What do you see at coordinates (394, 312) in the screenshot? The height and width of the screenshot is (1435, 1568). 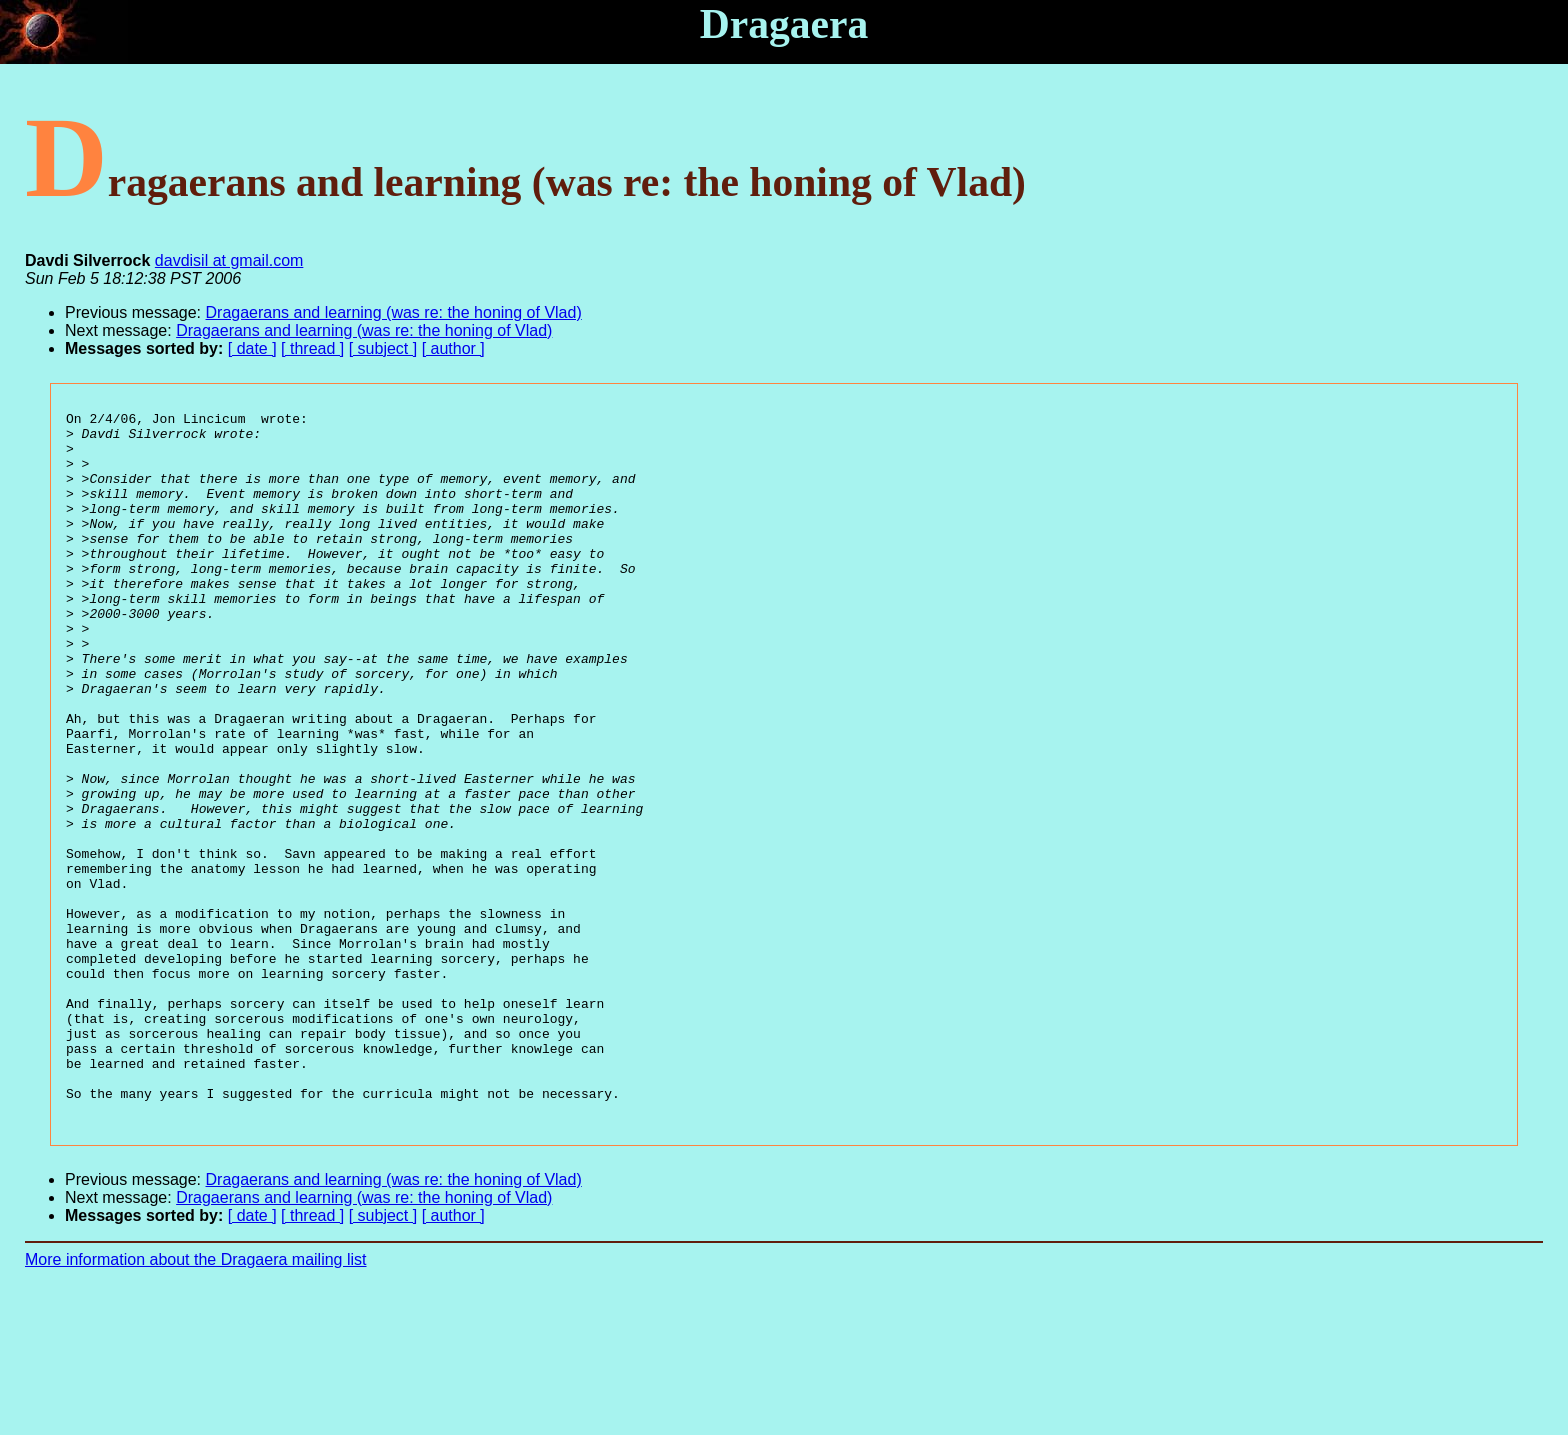 I see `Dragaerans and learning (was re: the honing of Vlad)` at bounding box center [394, 312].